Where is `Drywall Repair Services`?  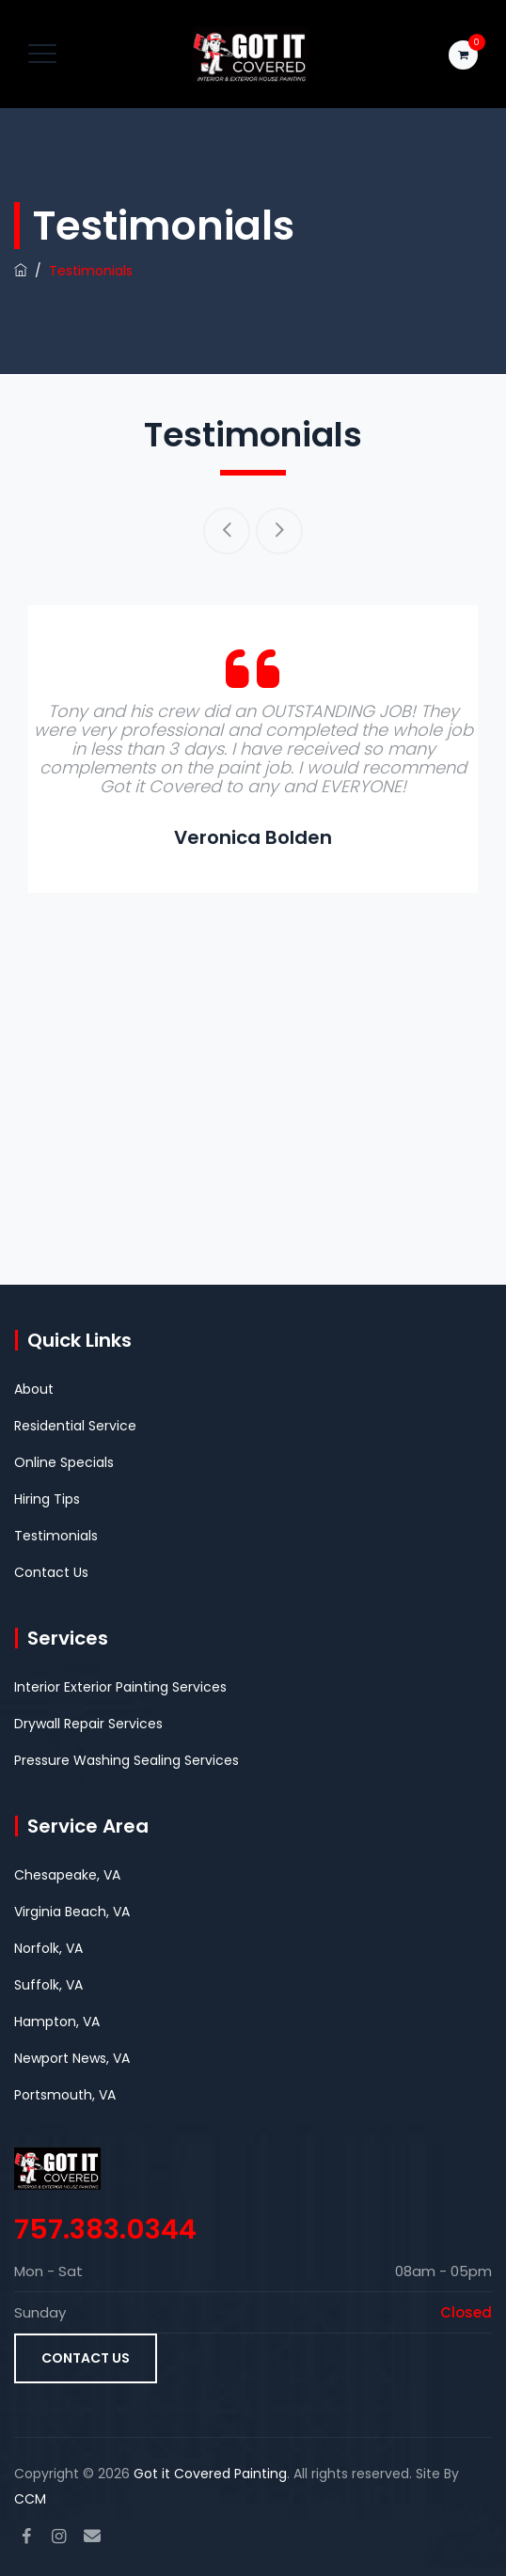
Drywall Repair Services is located at coordinates (88, 1723).